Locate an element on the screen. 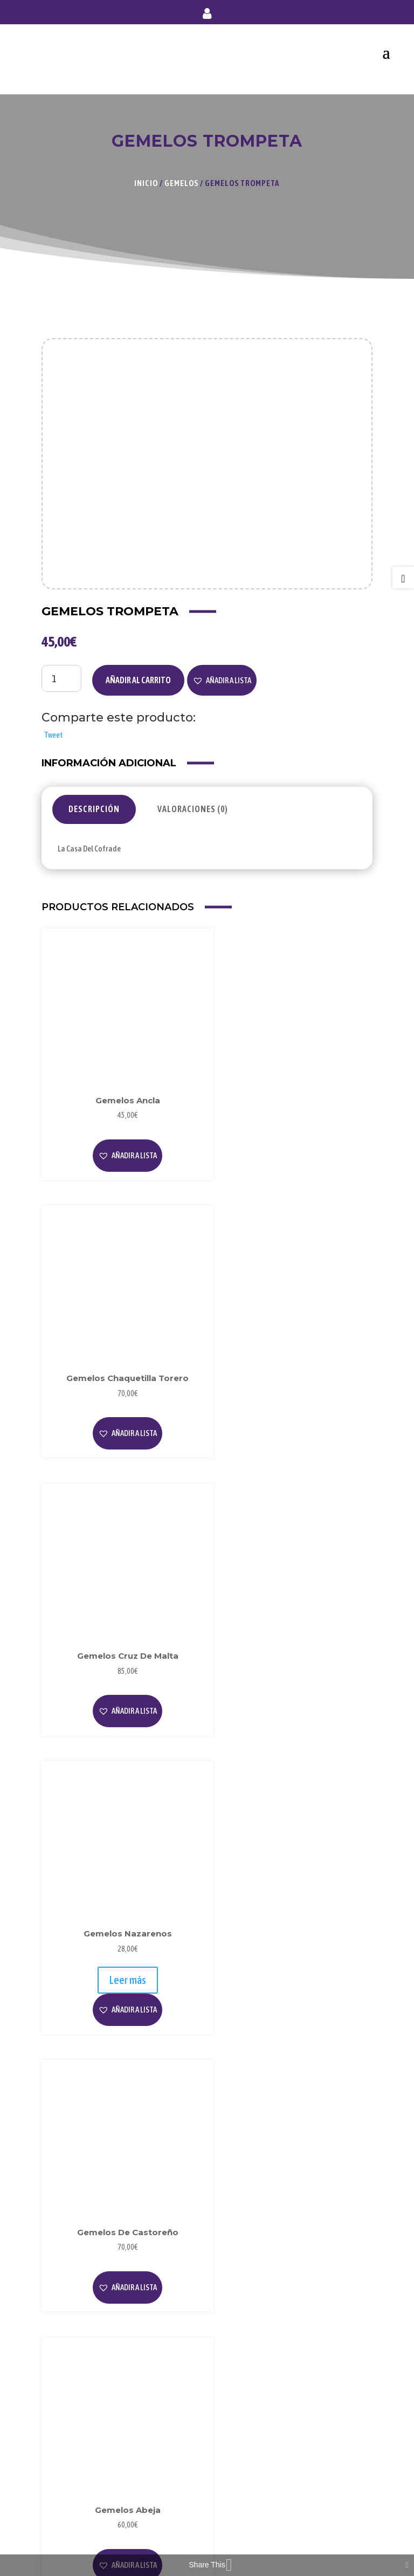 This screenshot has height=2576, width=414. [Cantidad de productos] is located at coordinates (61, 678).